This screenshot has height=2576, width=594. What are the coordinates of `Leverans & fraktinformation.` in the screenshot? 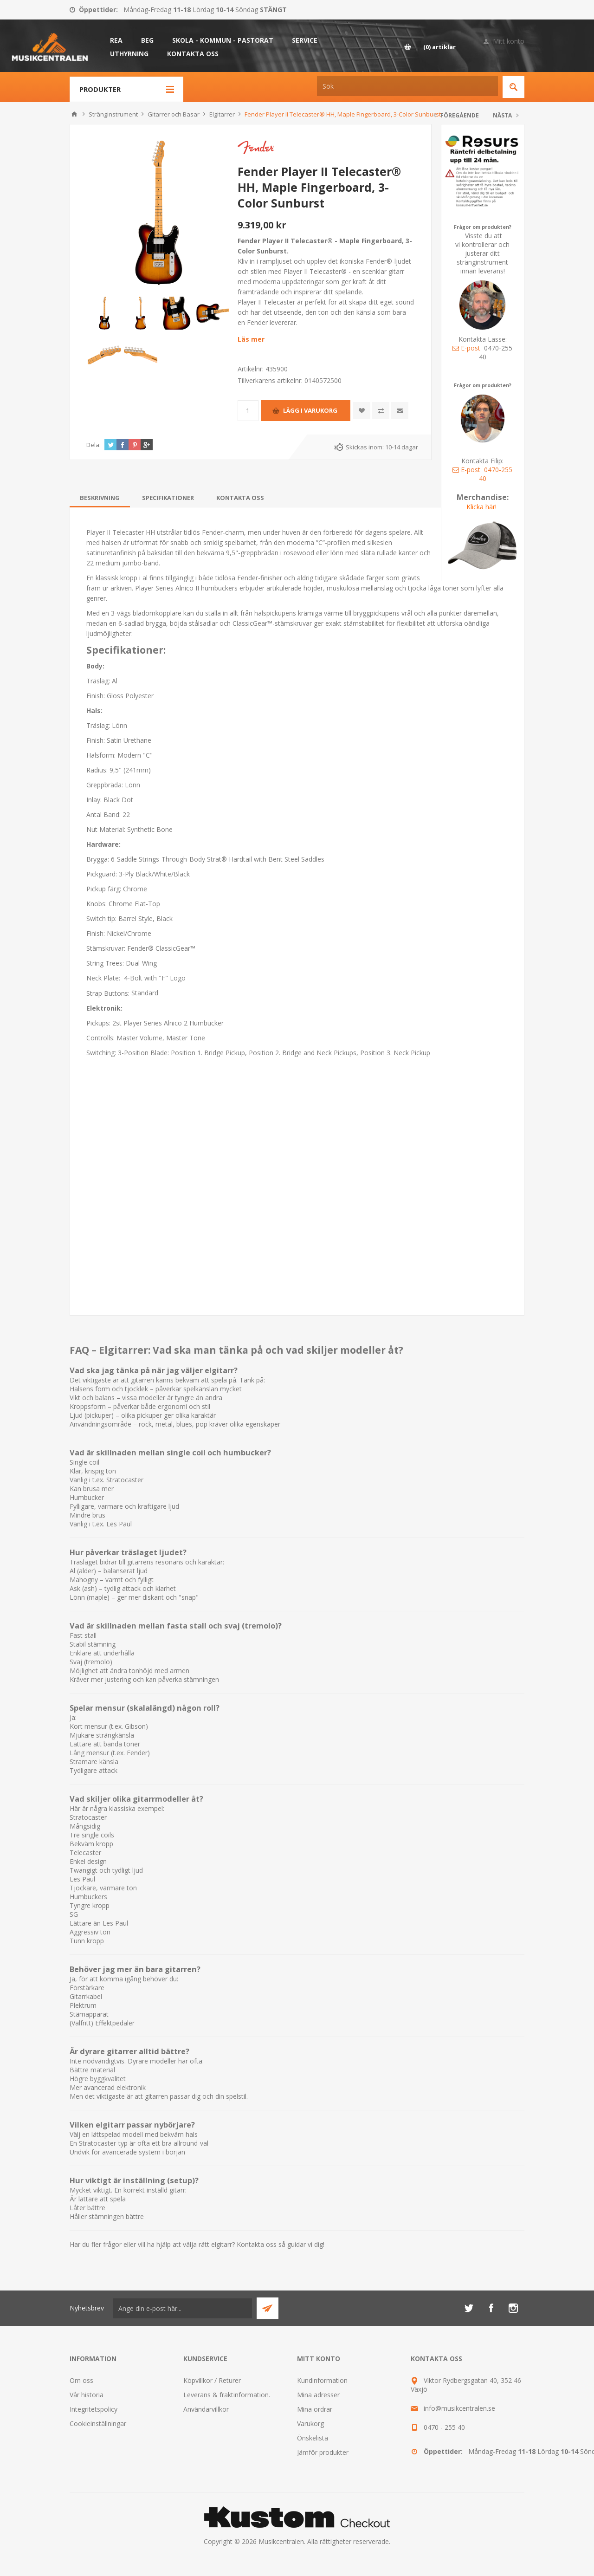 It's located at (226, 2394).